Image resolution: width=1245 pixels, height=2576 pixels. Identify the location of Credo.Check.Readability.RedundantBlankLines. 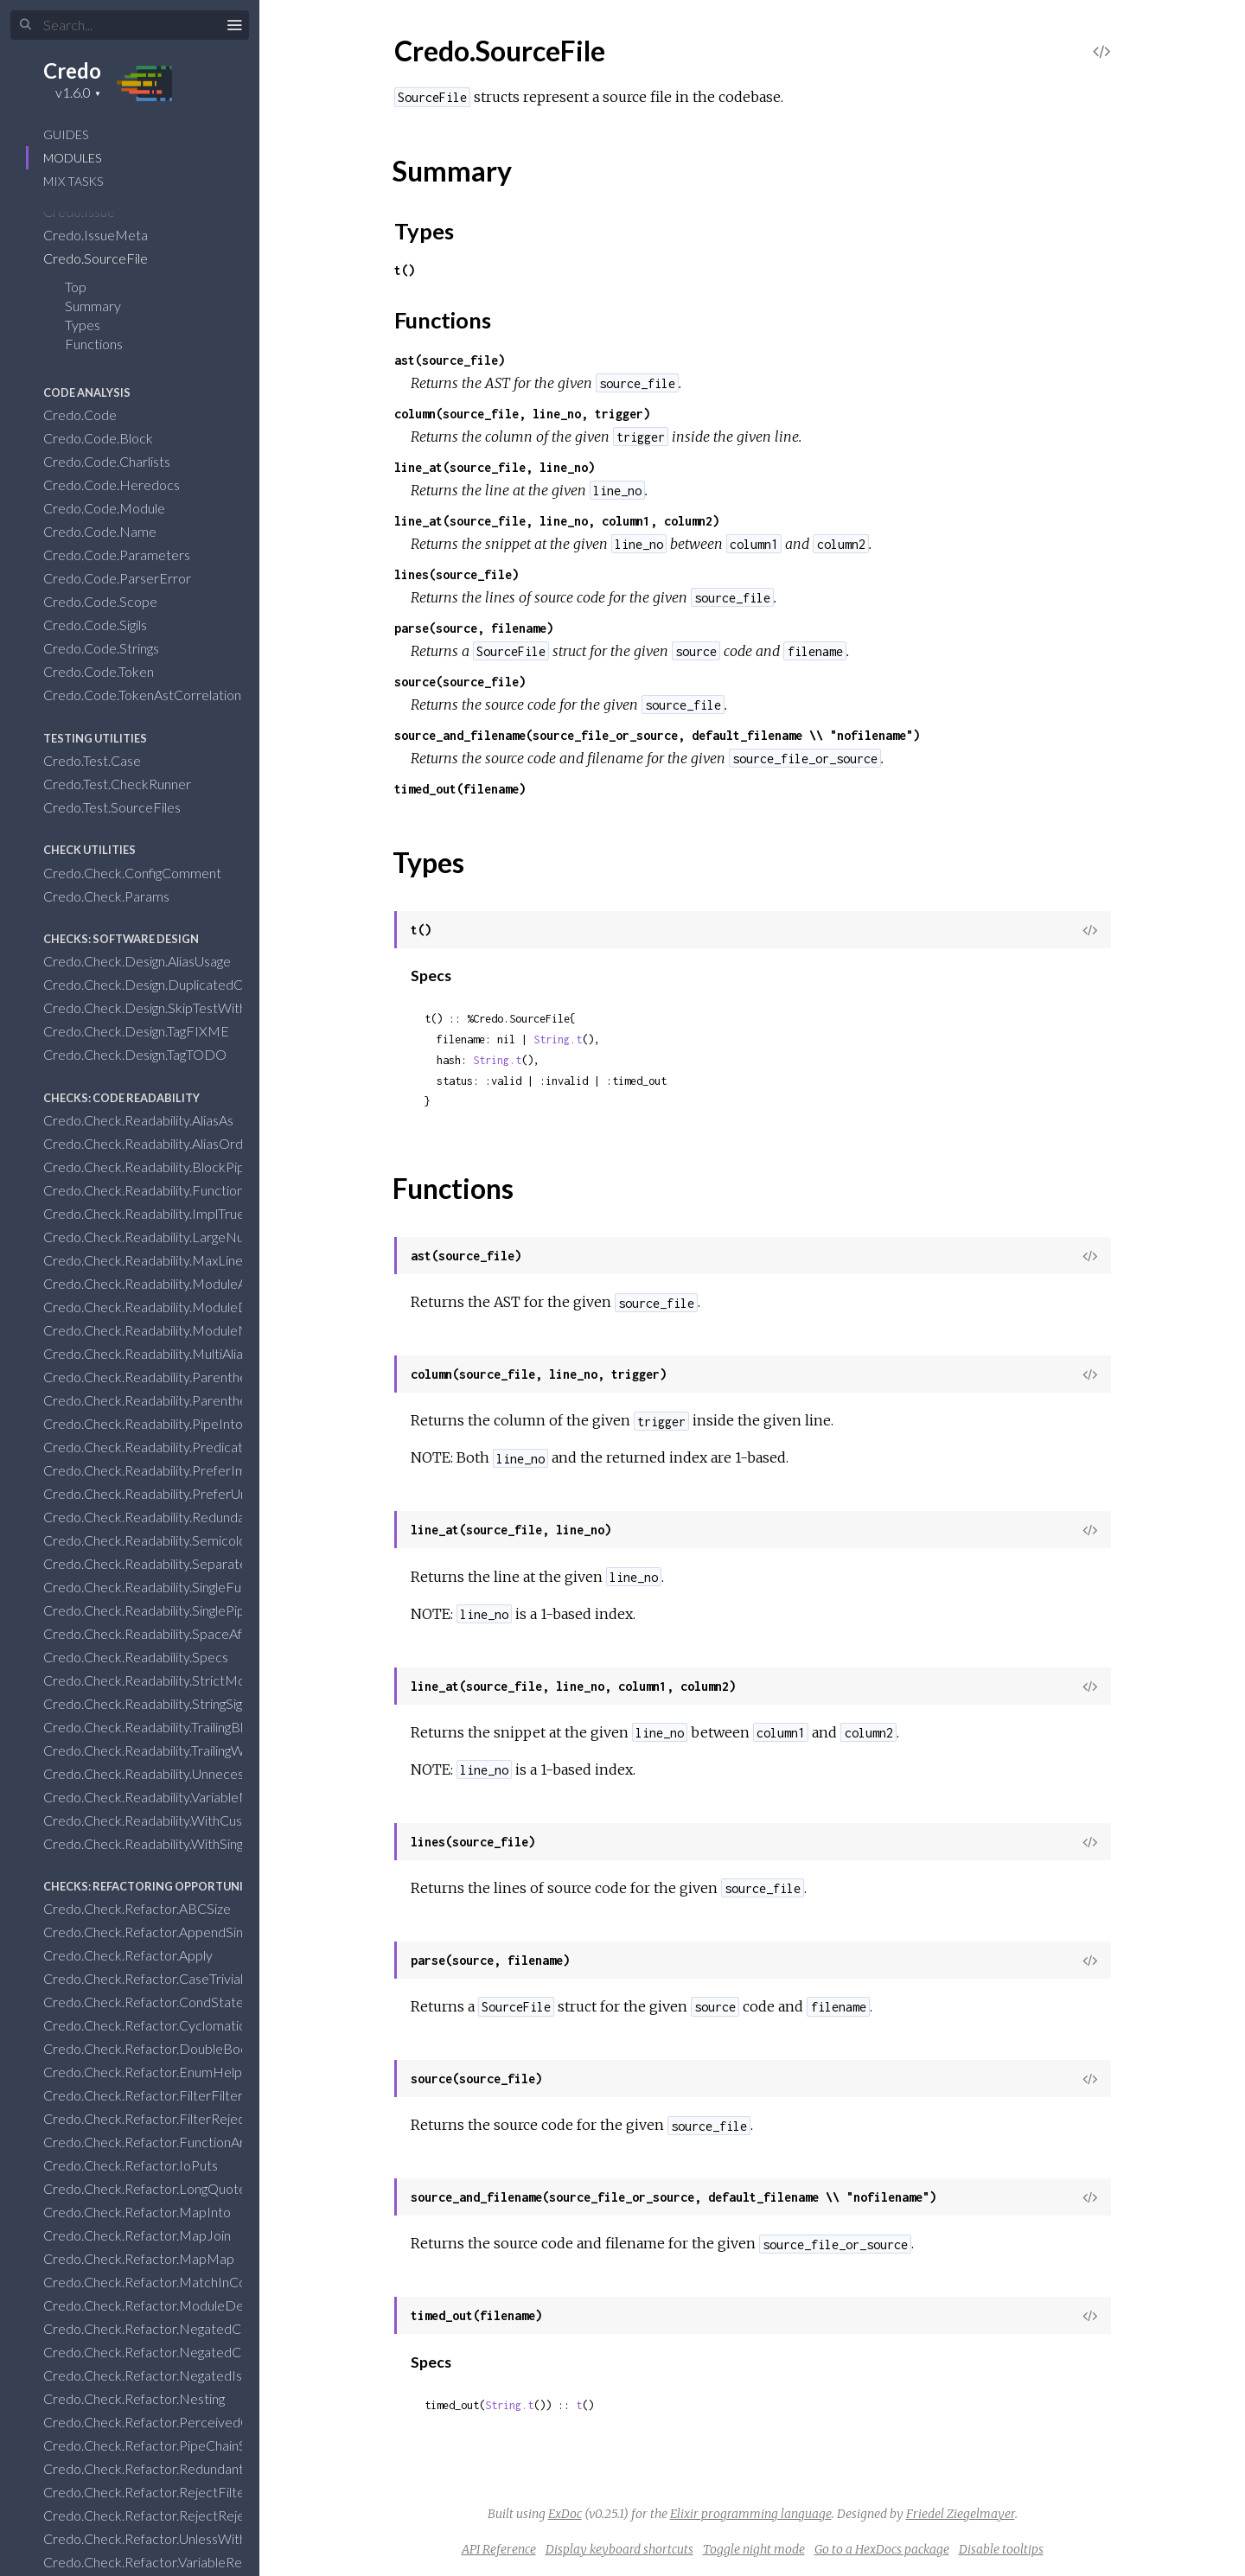
(193, 1516).